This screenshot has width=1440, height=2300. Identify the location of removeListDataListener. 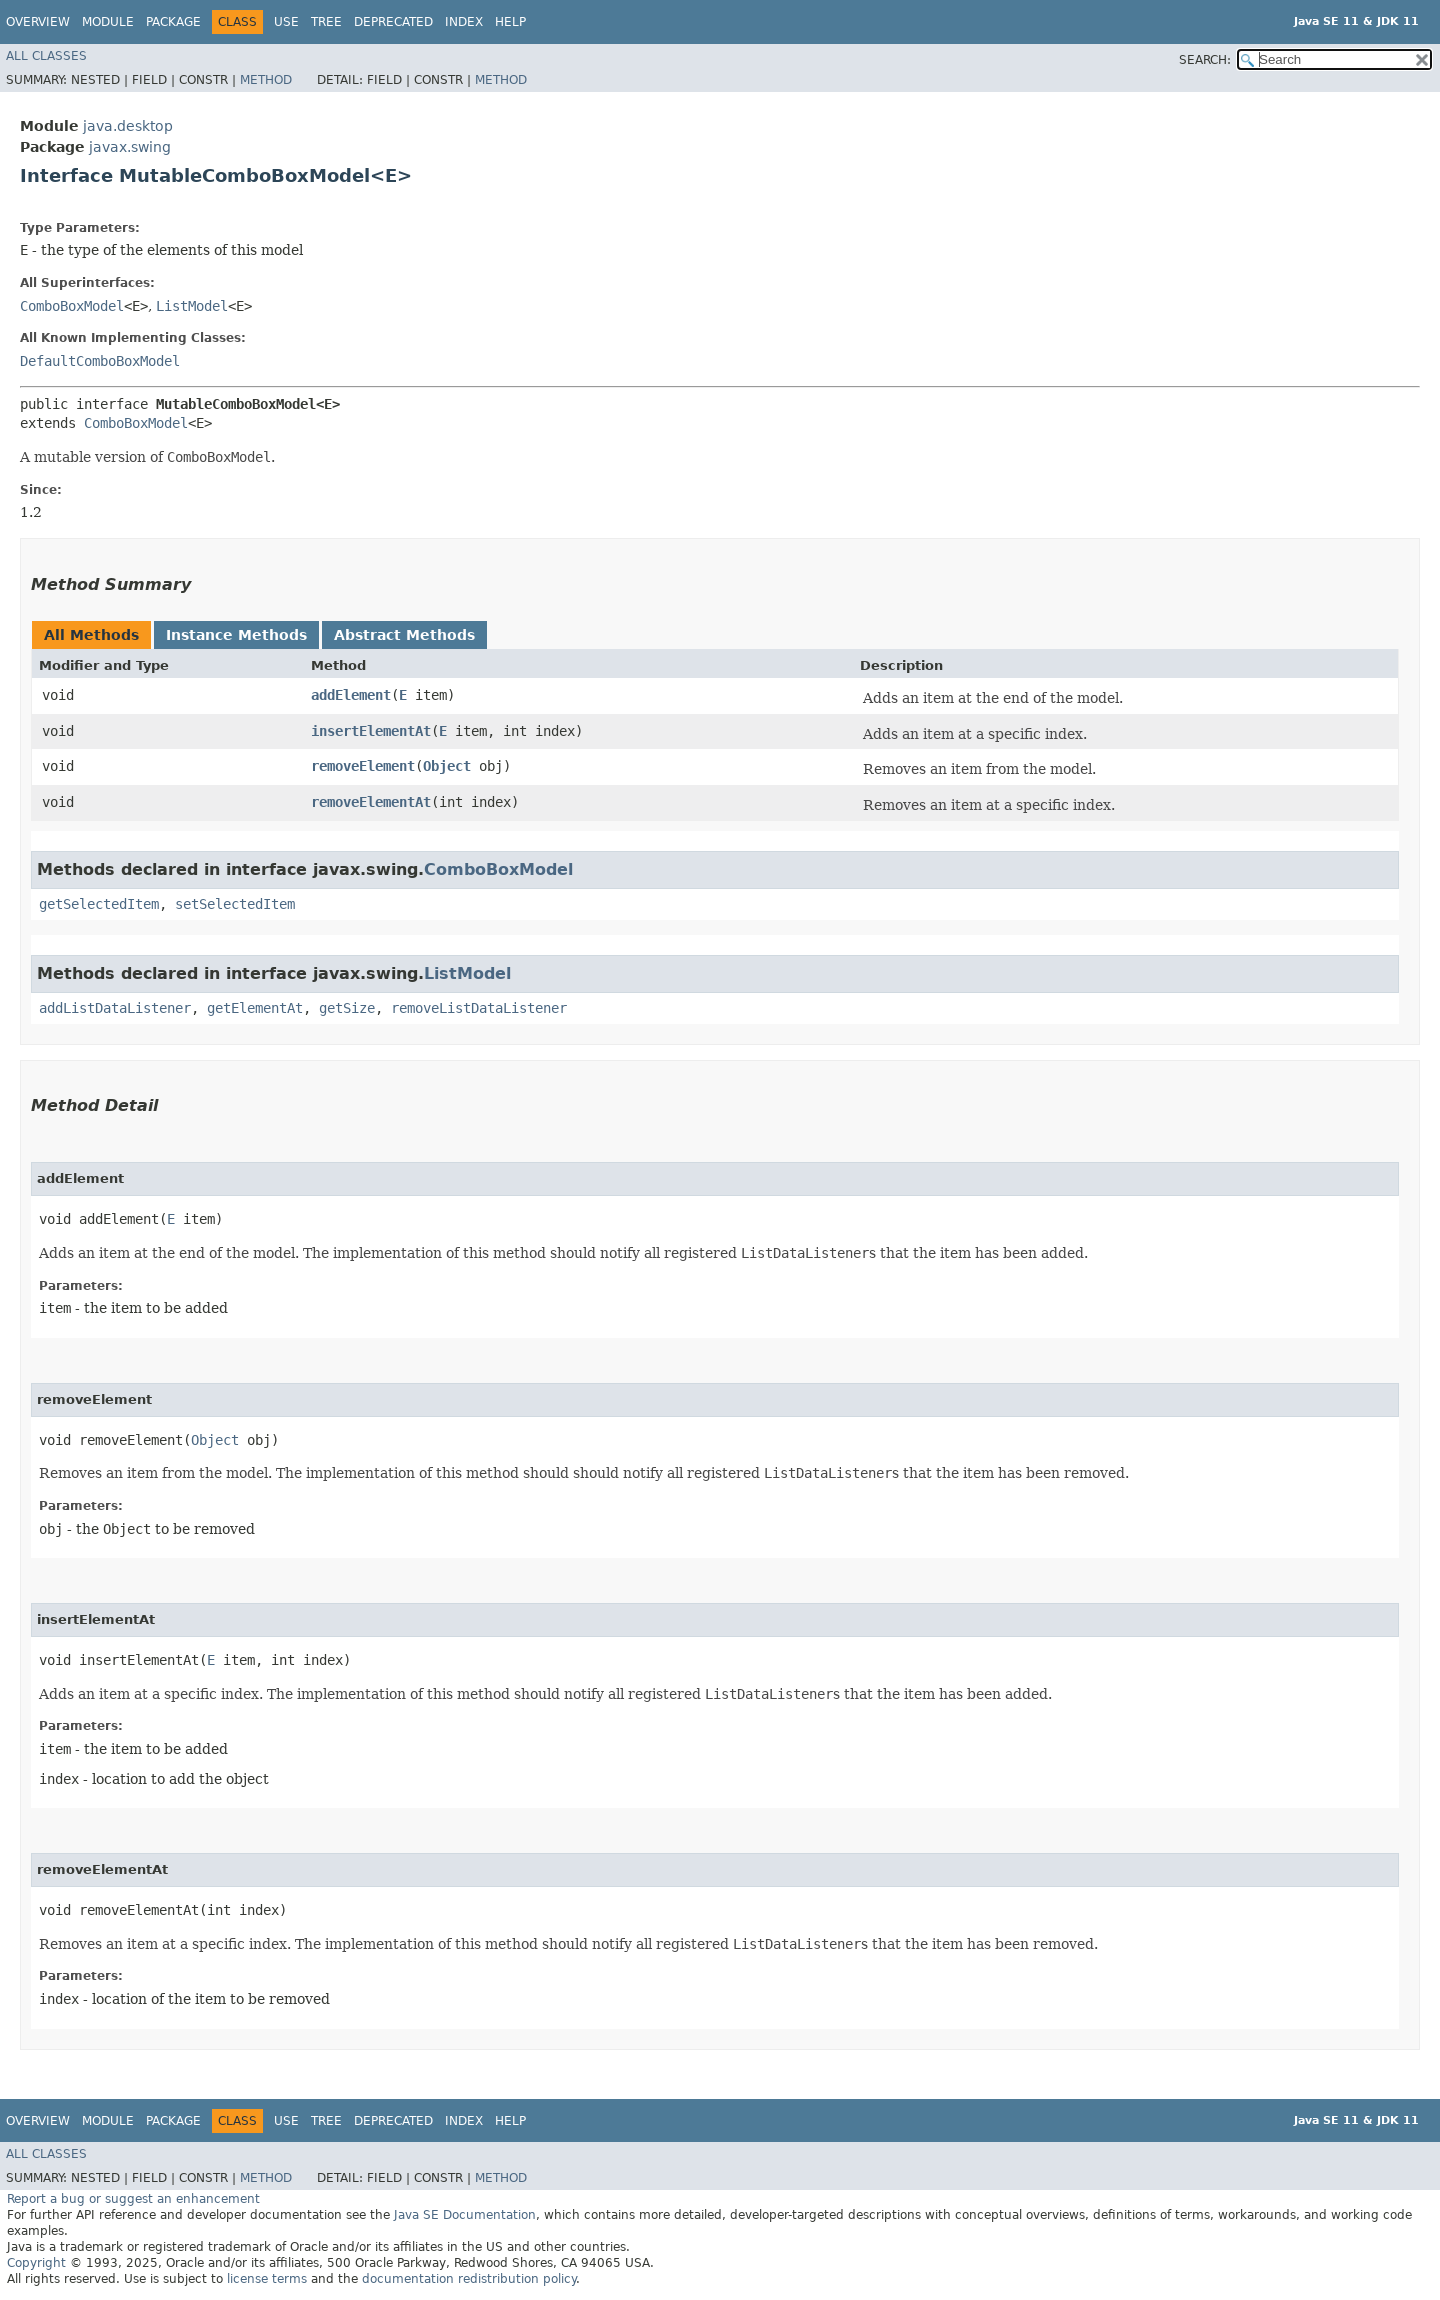
(479, 1008).